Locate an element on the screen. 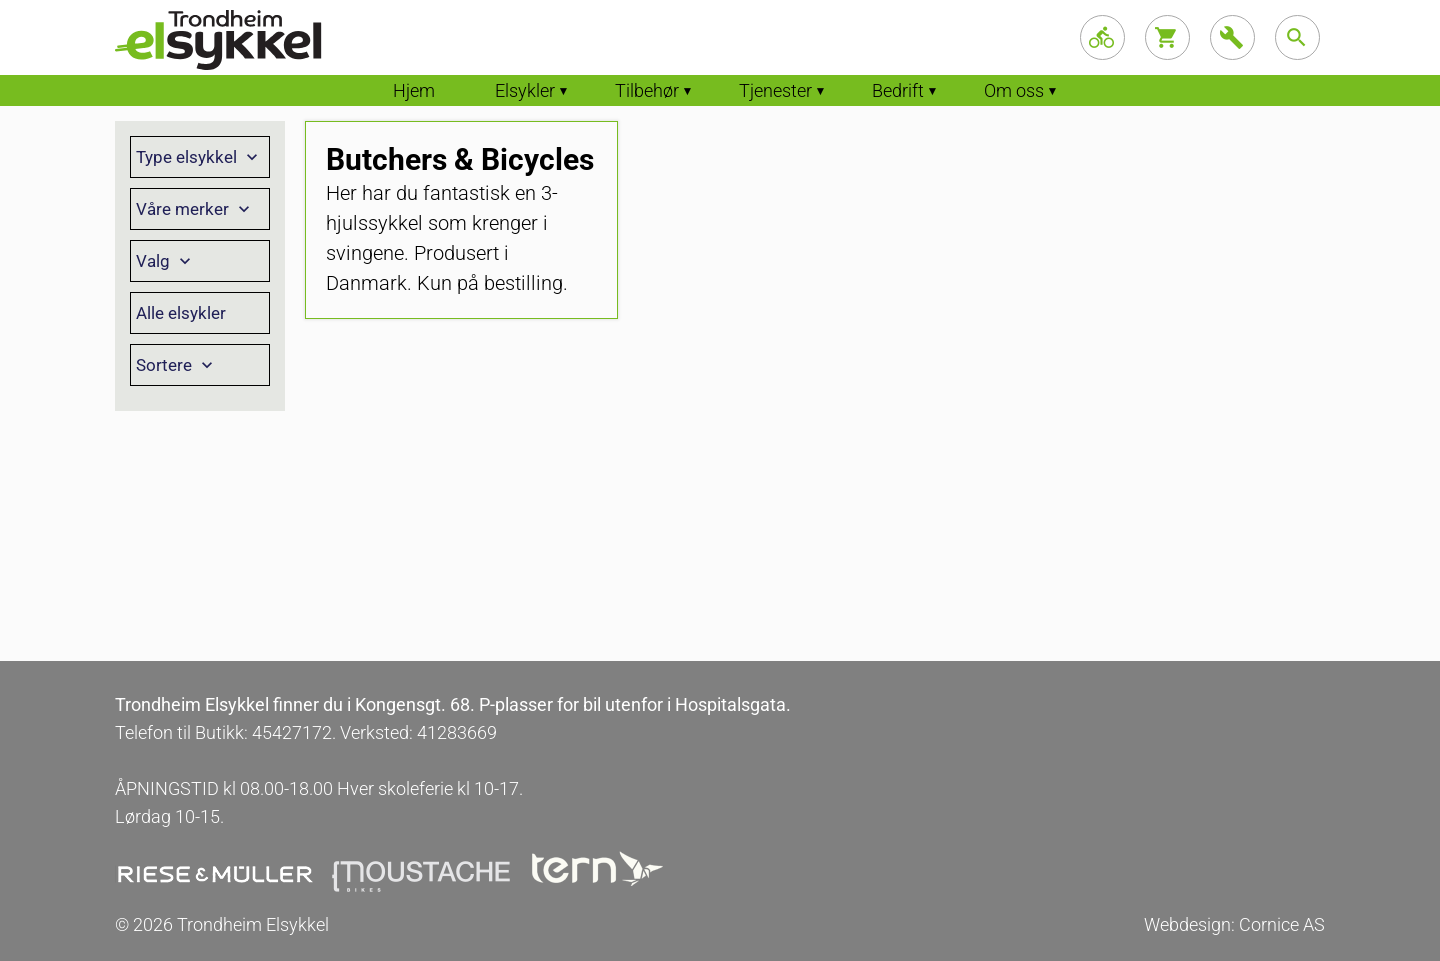 This screenshot has width=1440, height=961. Hjem is located at coordinates (414, 90).